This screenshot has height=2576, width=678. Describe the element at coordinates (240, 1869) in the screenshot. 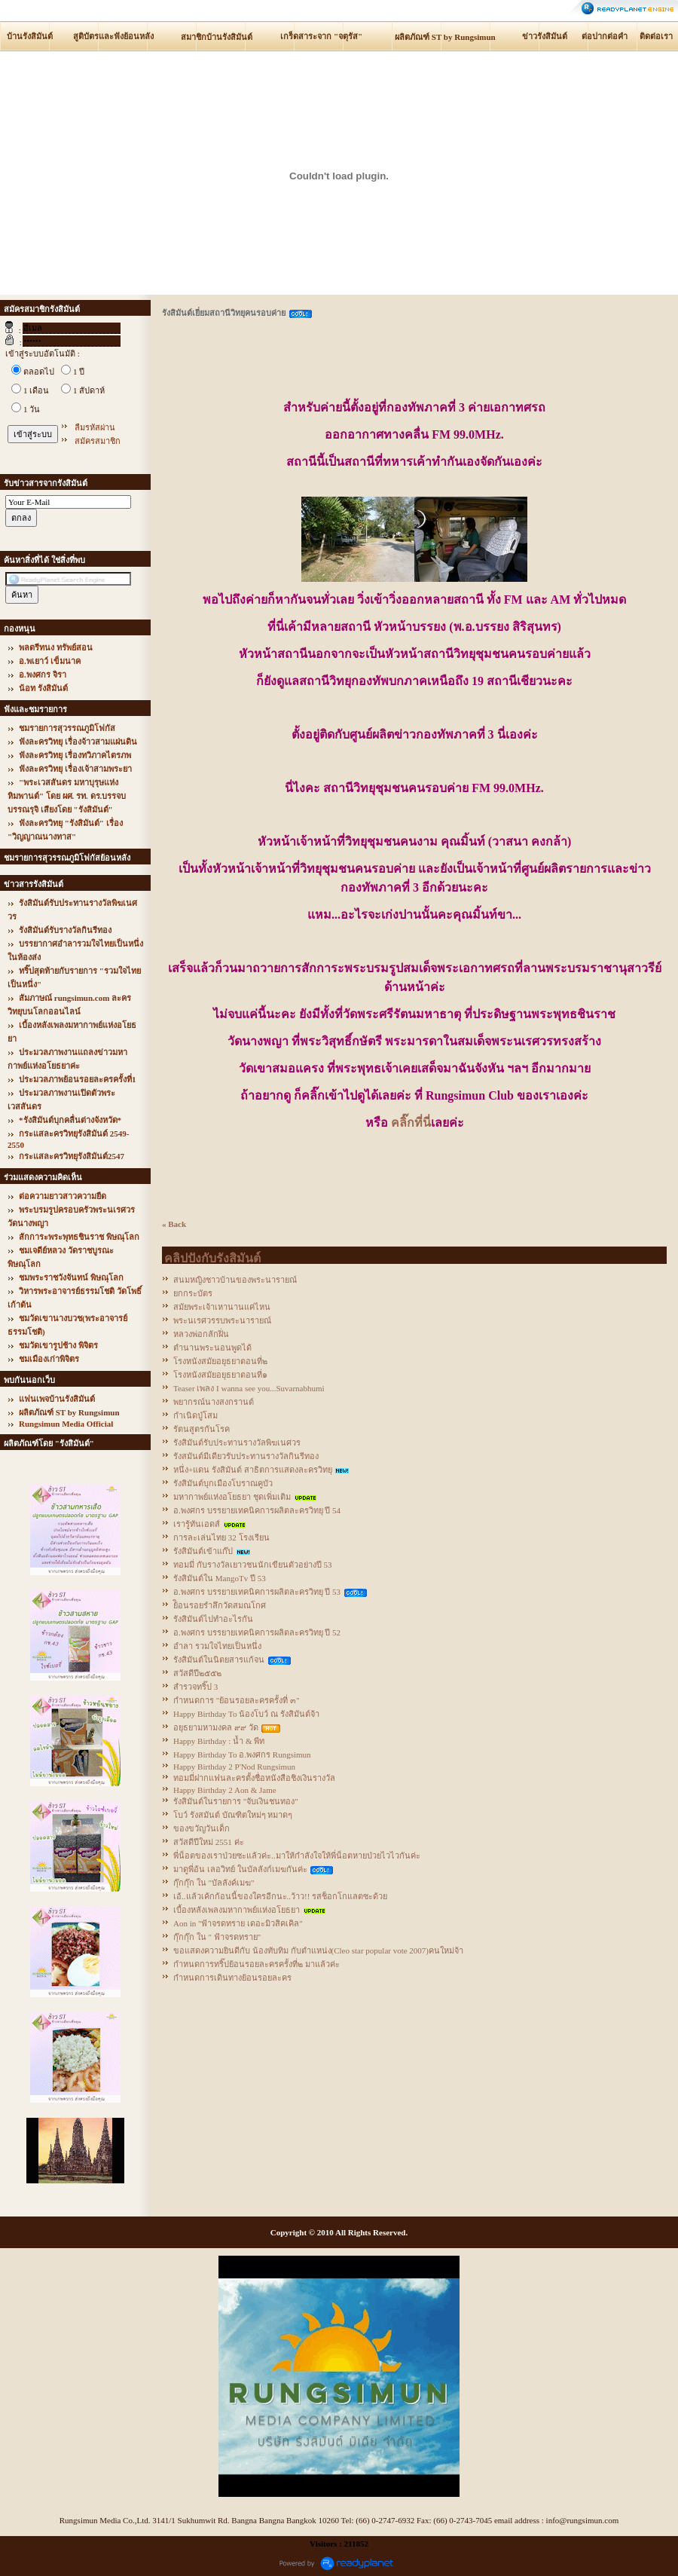

I see `มาดูพี่อ้น เลอวิทย์ ในบัลลังก์เมฆกันค่ะ` at that location.